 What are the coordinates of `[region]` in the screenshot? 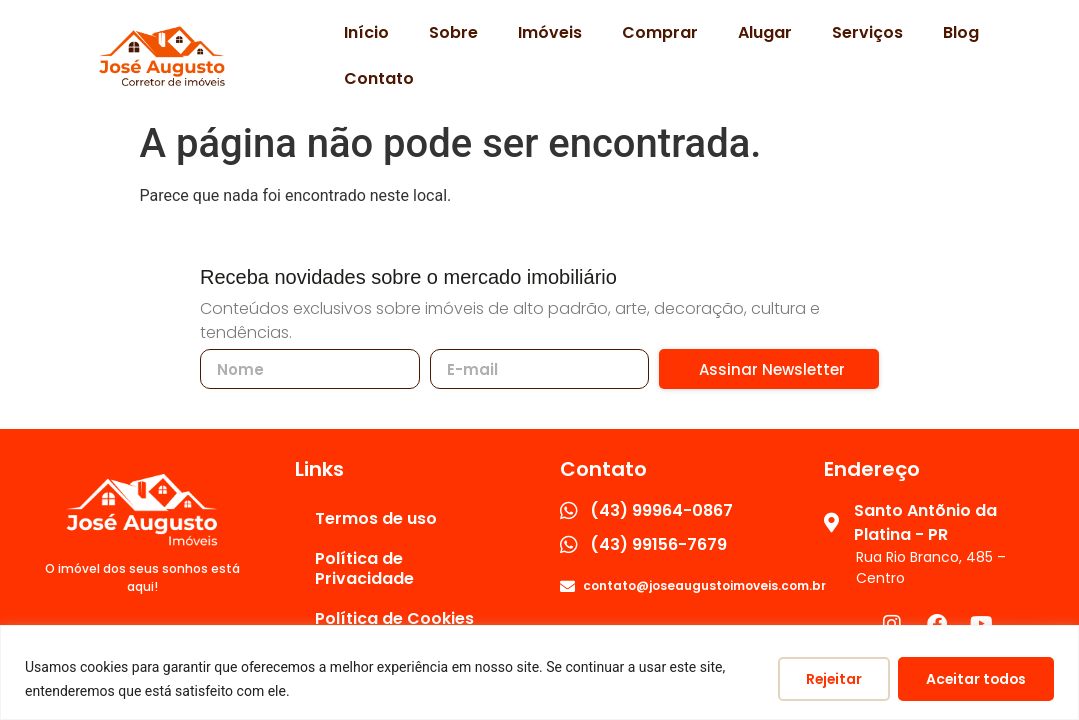 It's located at (539, 672).